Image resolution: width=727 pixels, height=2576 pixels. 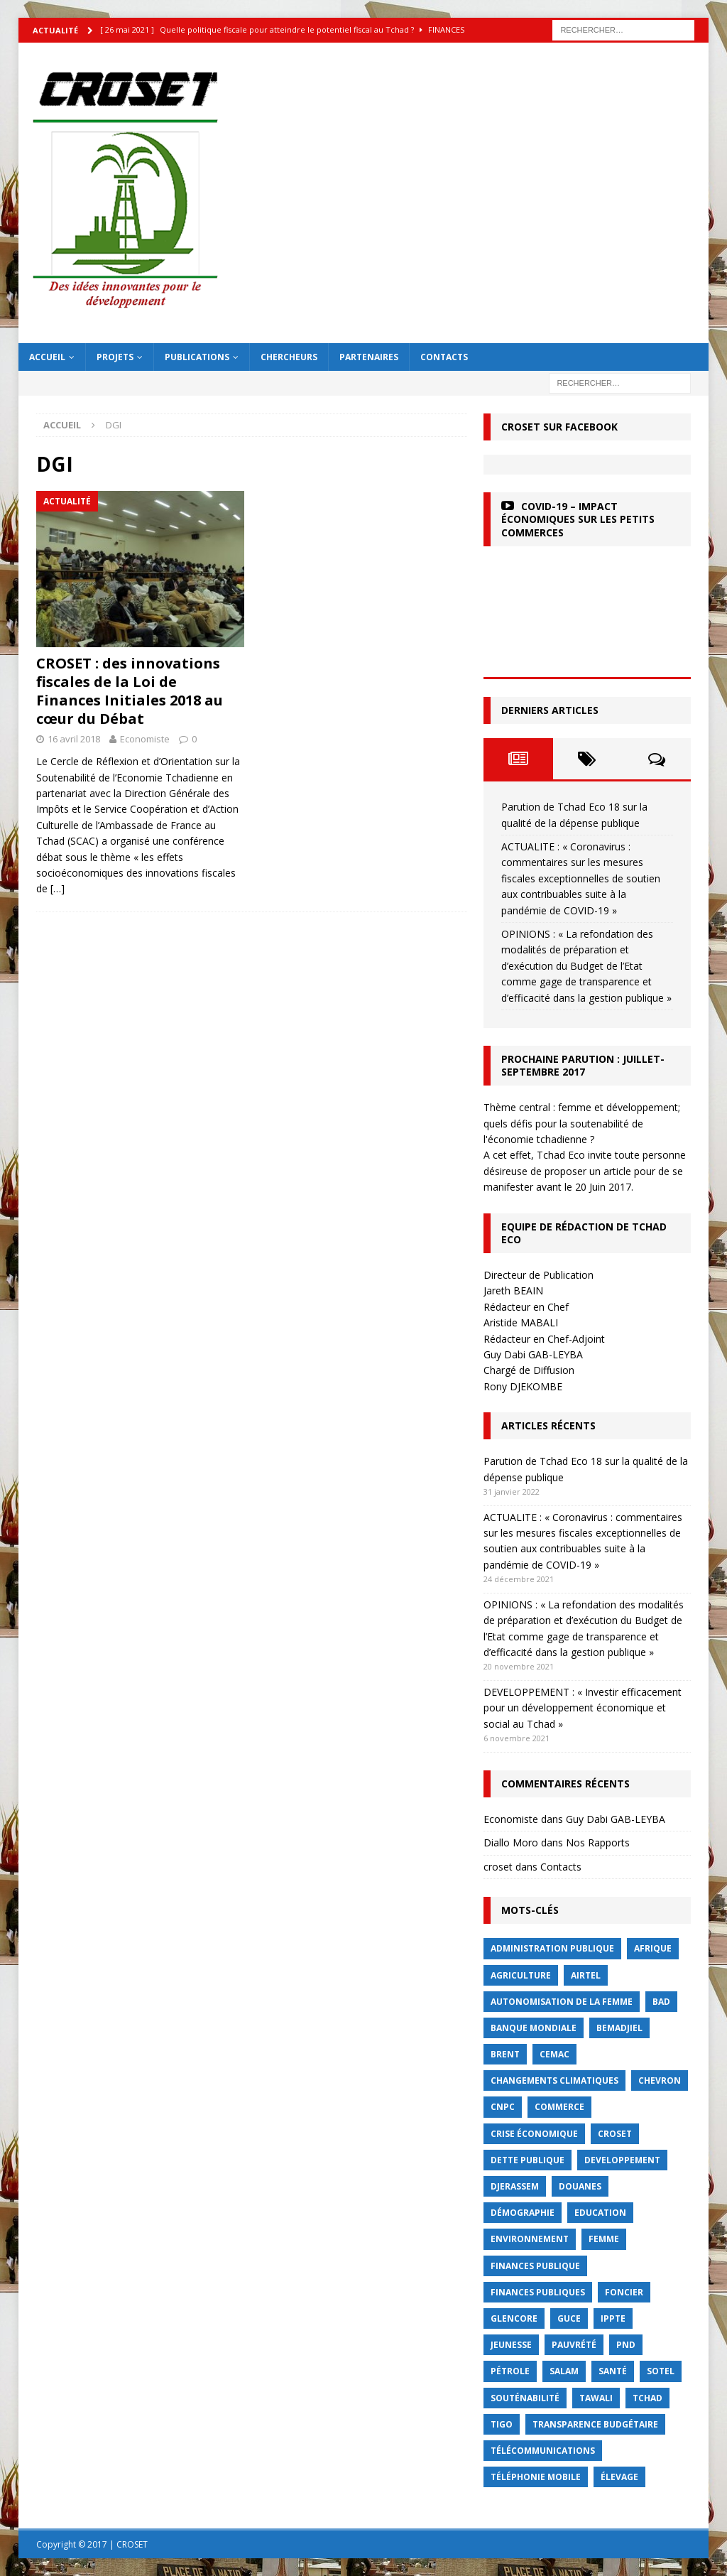 What do you see at coordinates (647, 2398) in the screenshot?
I see `Tchad` at bounding box center [647, 2398].